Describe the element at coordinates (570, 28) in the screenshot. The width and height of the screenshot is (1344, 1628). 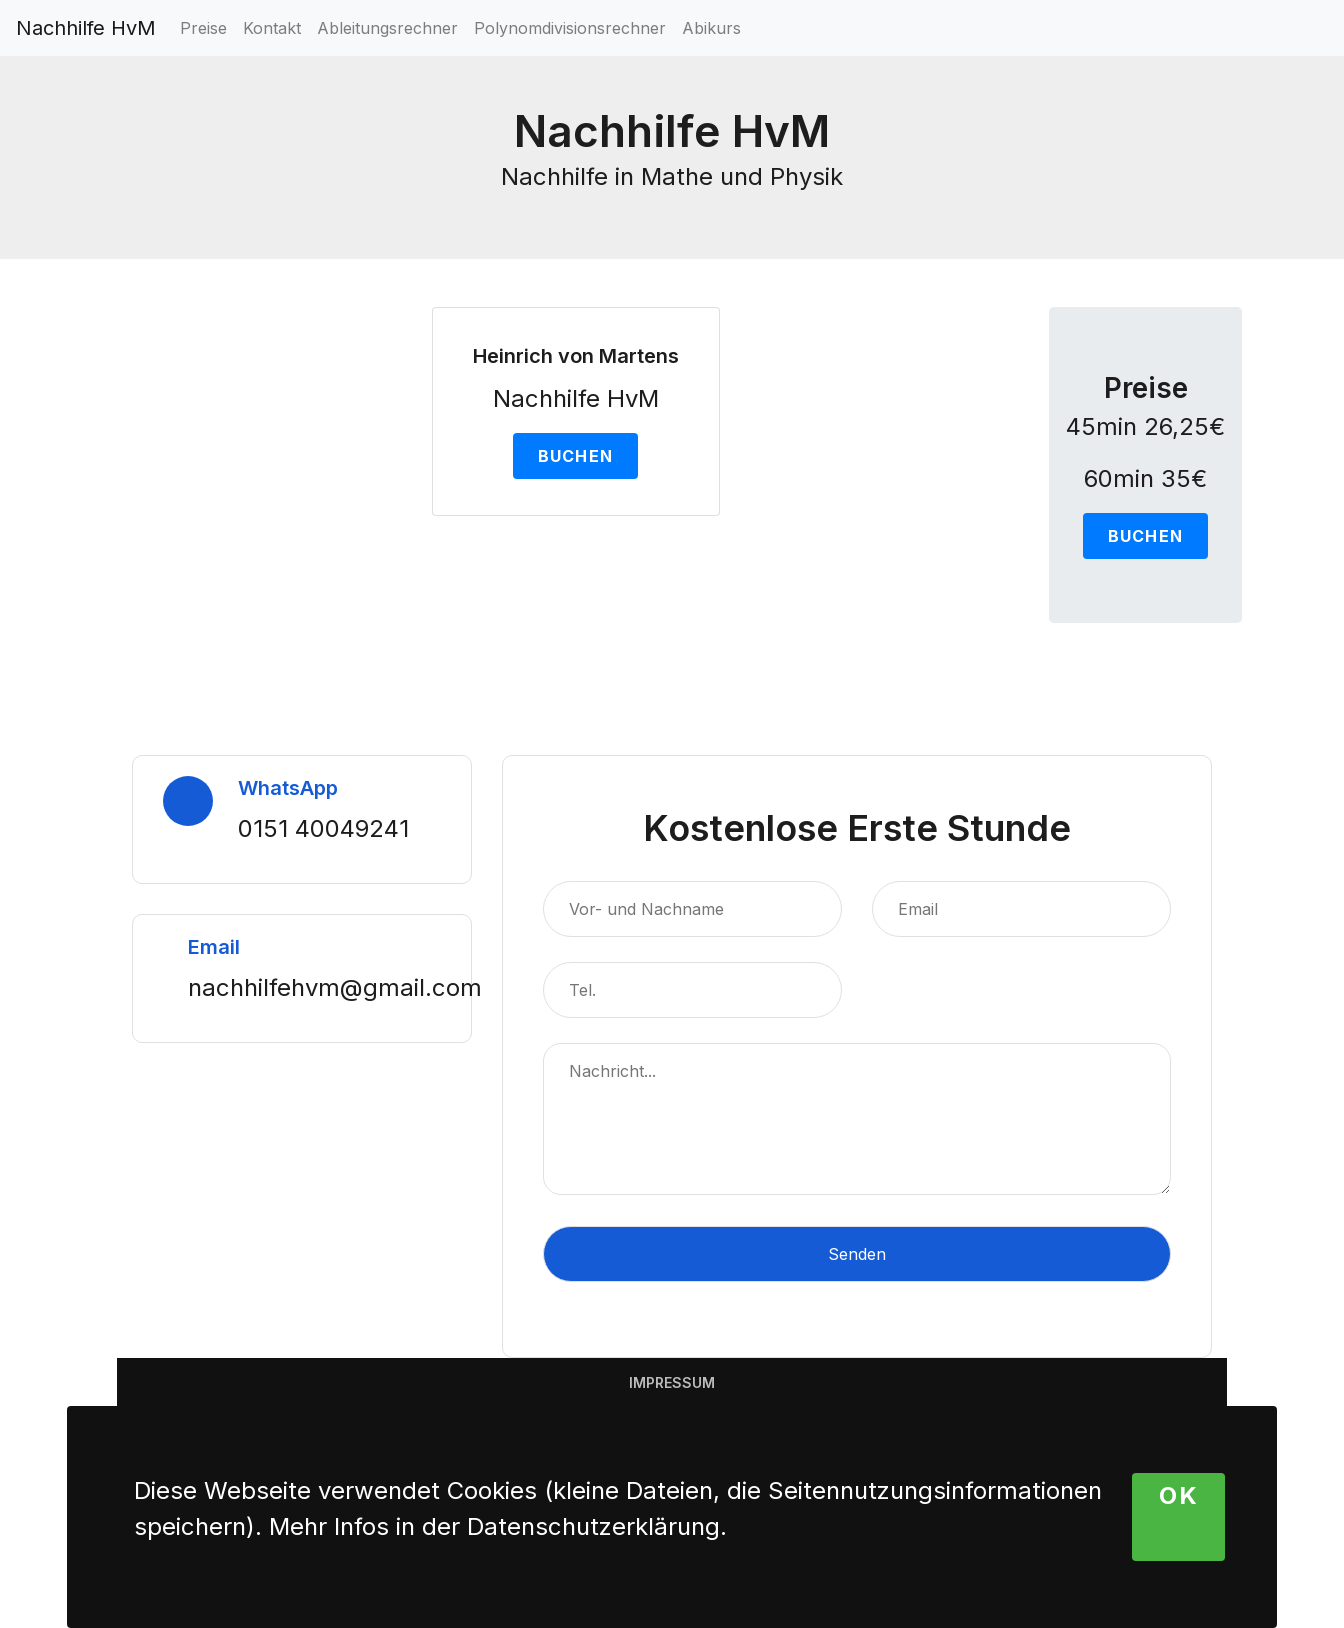
I see `Polynomdivisionsrechner` at that location.